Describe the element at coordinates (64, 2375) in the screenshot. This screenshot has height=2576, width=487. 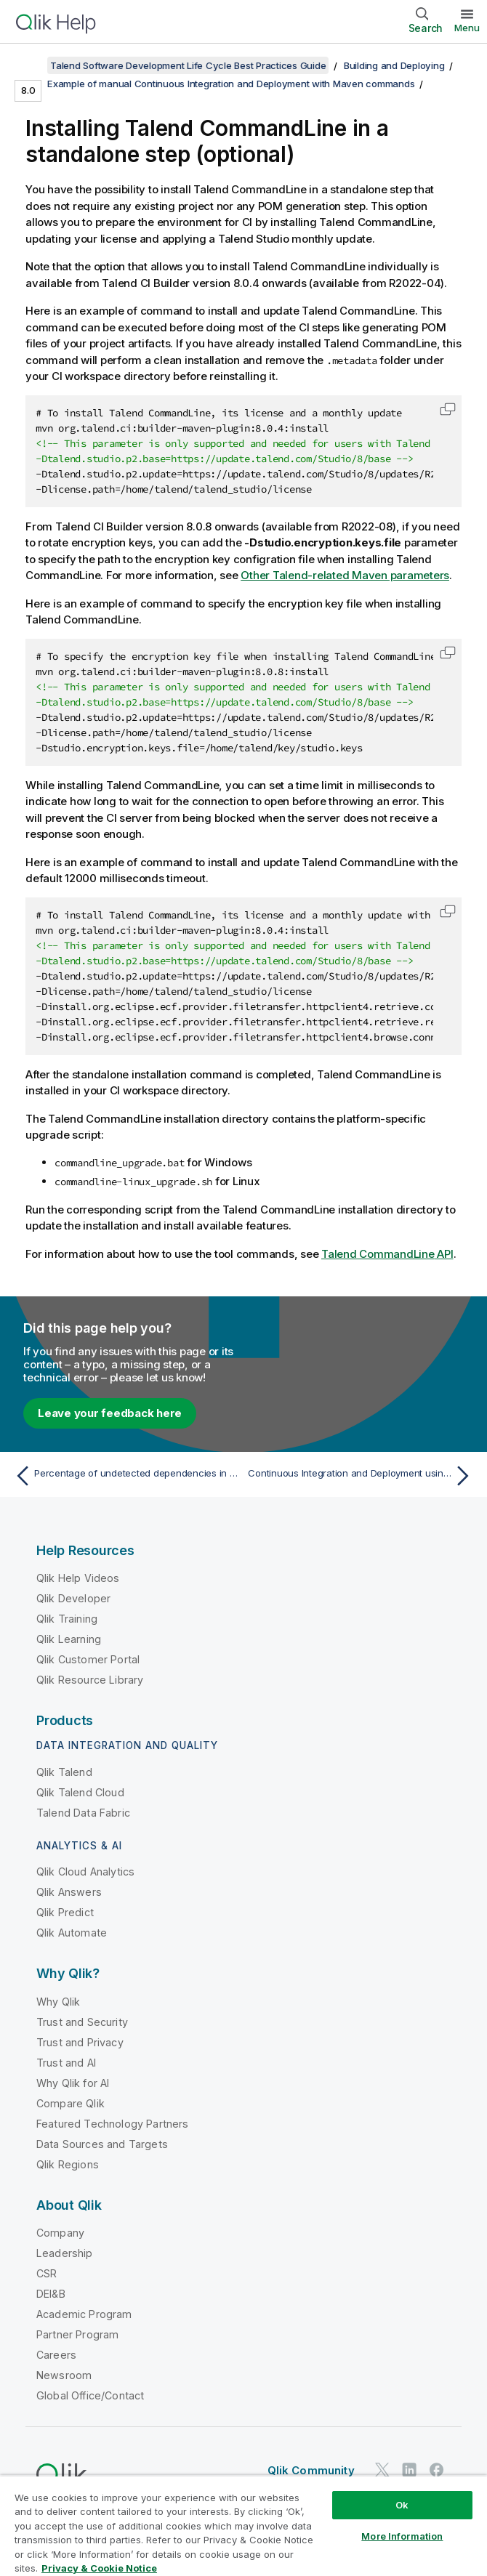
I see `Newsroom` at that location.